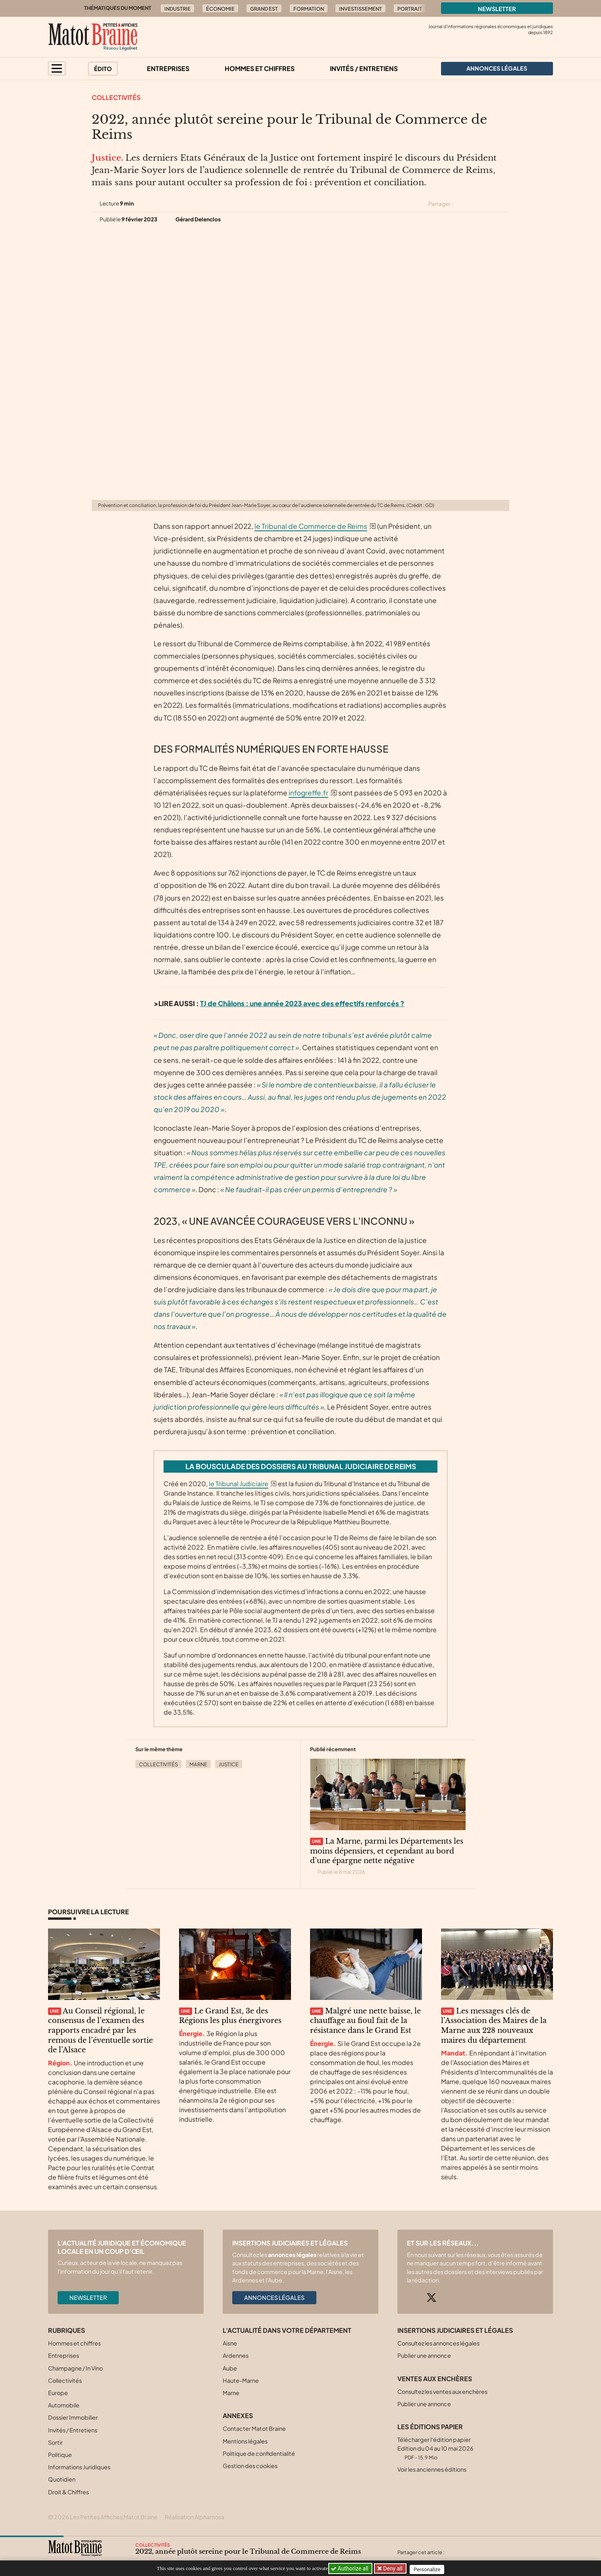 Image resolution: width=601 pixels, height=2576 pixels. Describe the element at coordinates (75, 2368) in the screenshot. I see `Champagne / In Vino` at that location.